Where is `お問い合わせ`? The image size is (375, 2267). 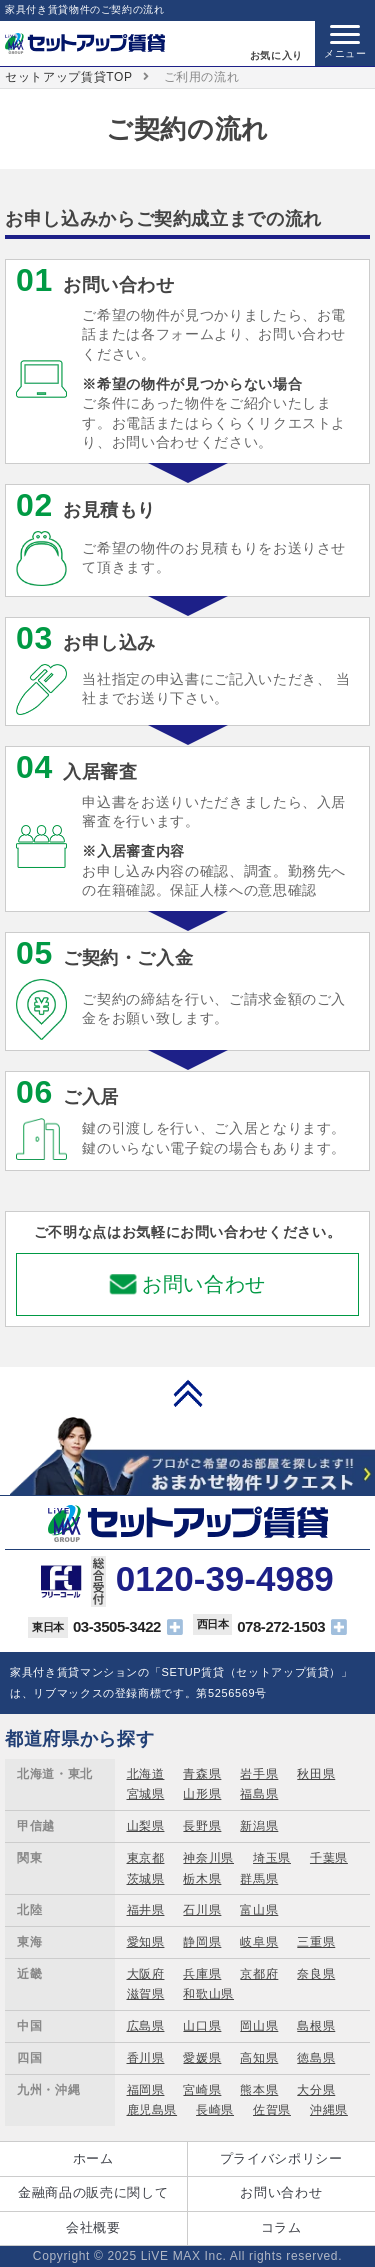
お問い合わせ is located at coordinates (204, 1284).